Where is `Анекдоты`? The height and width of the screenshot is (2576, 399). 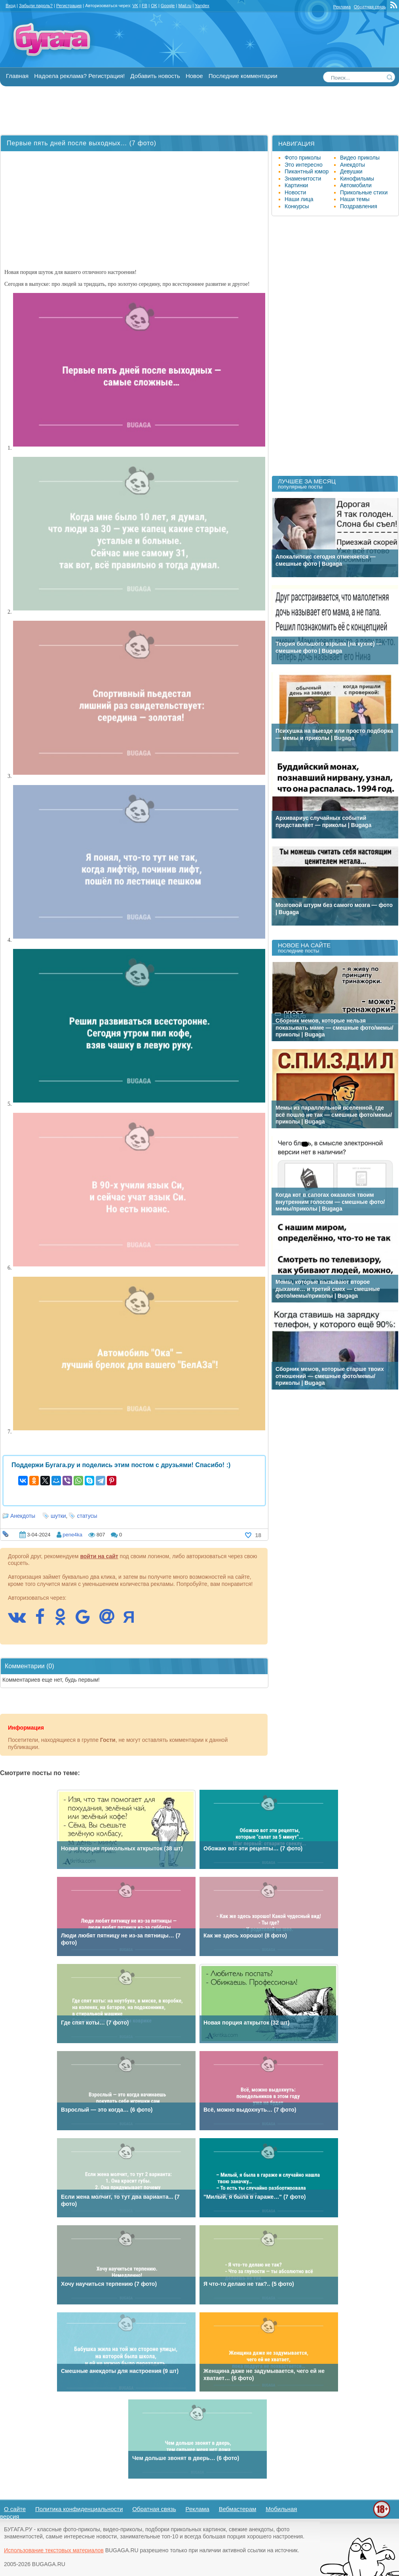 Анекдоты is located at coordinates (22, 1516).